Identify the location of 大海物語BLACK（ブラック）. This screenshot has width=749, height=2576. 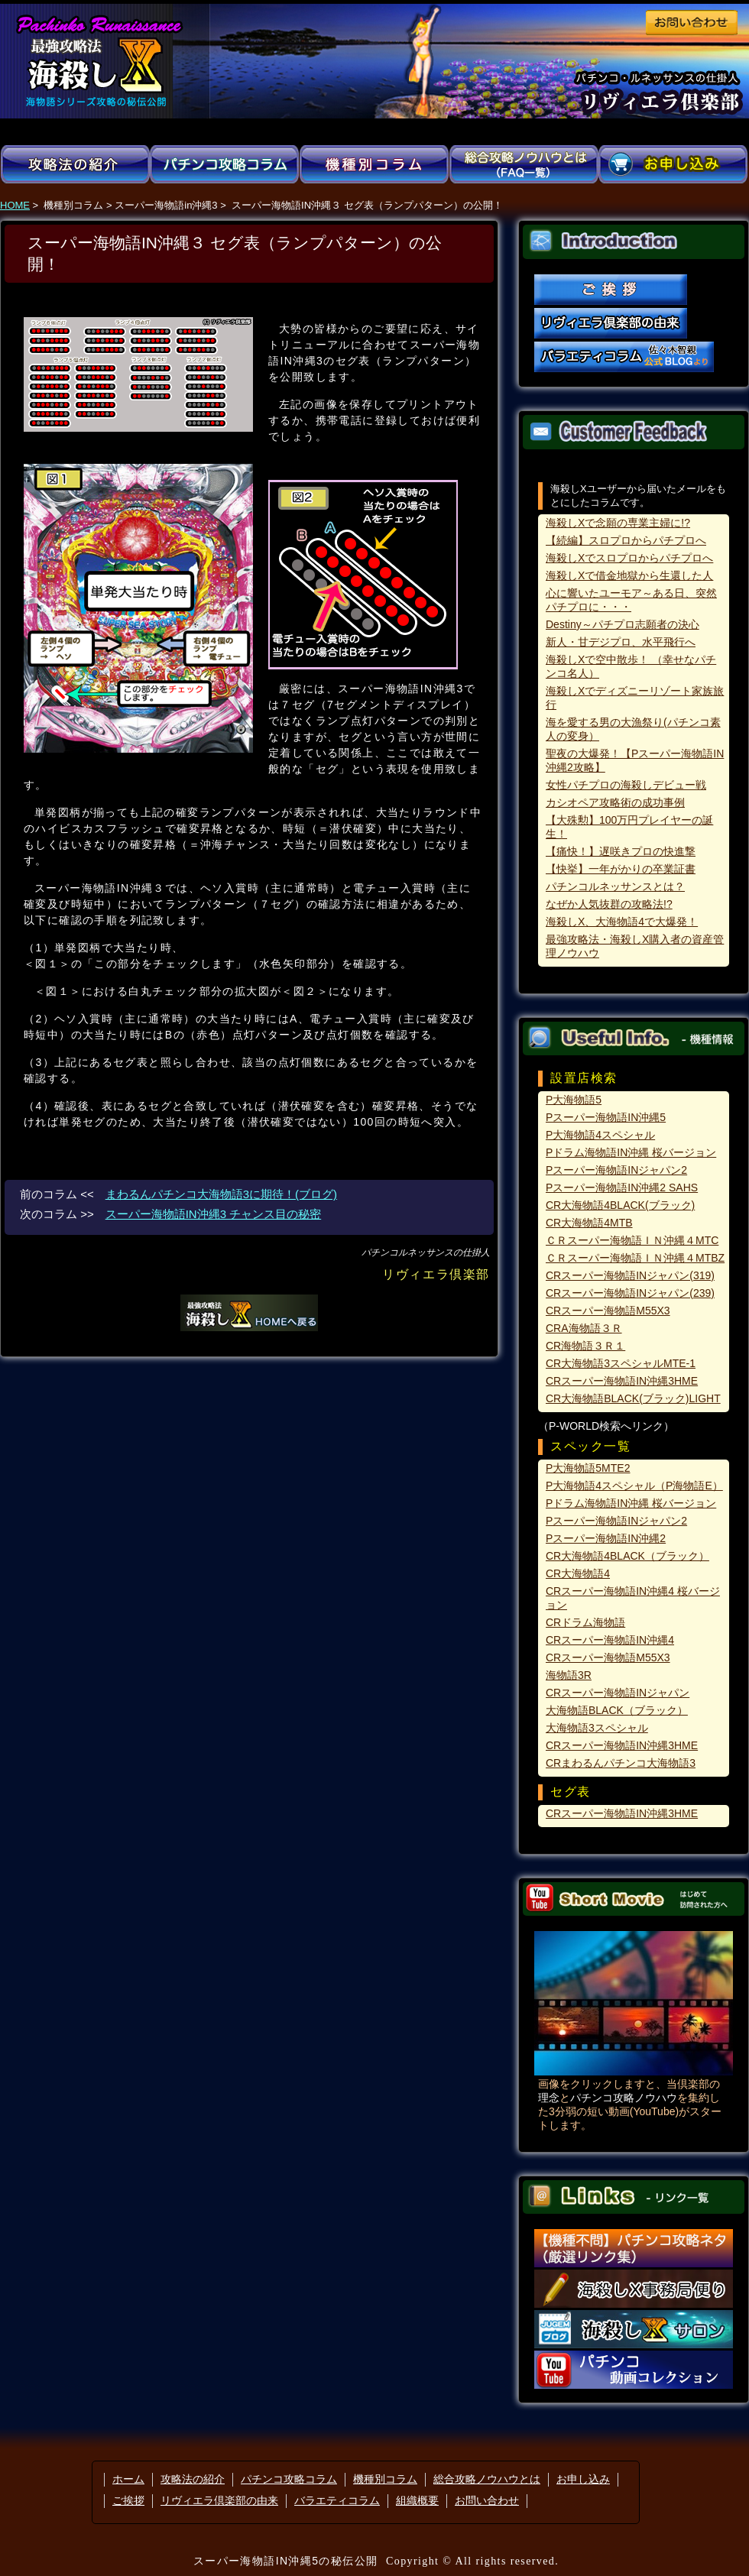
(617, 1710).